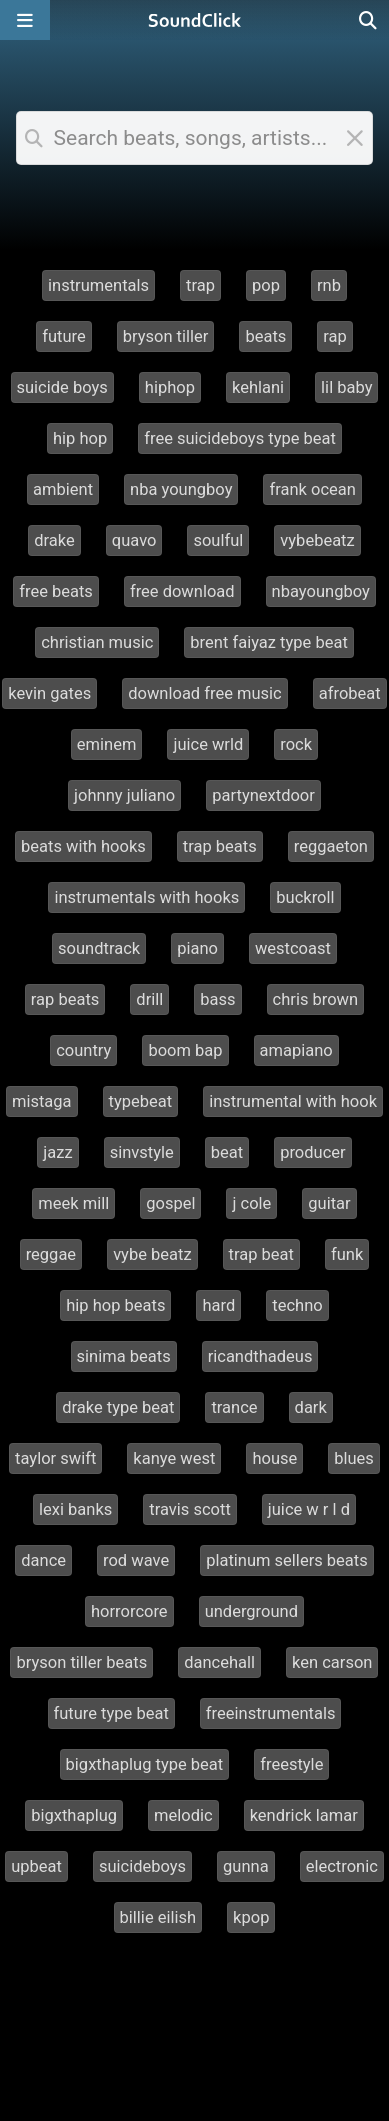  What do you see at coordinates (97, 642) in the screenshot?
I see `christian music` at bounding box center [97, 642].